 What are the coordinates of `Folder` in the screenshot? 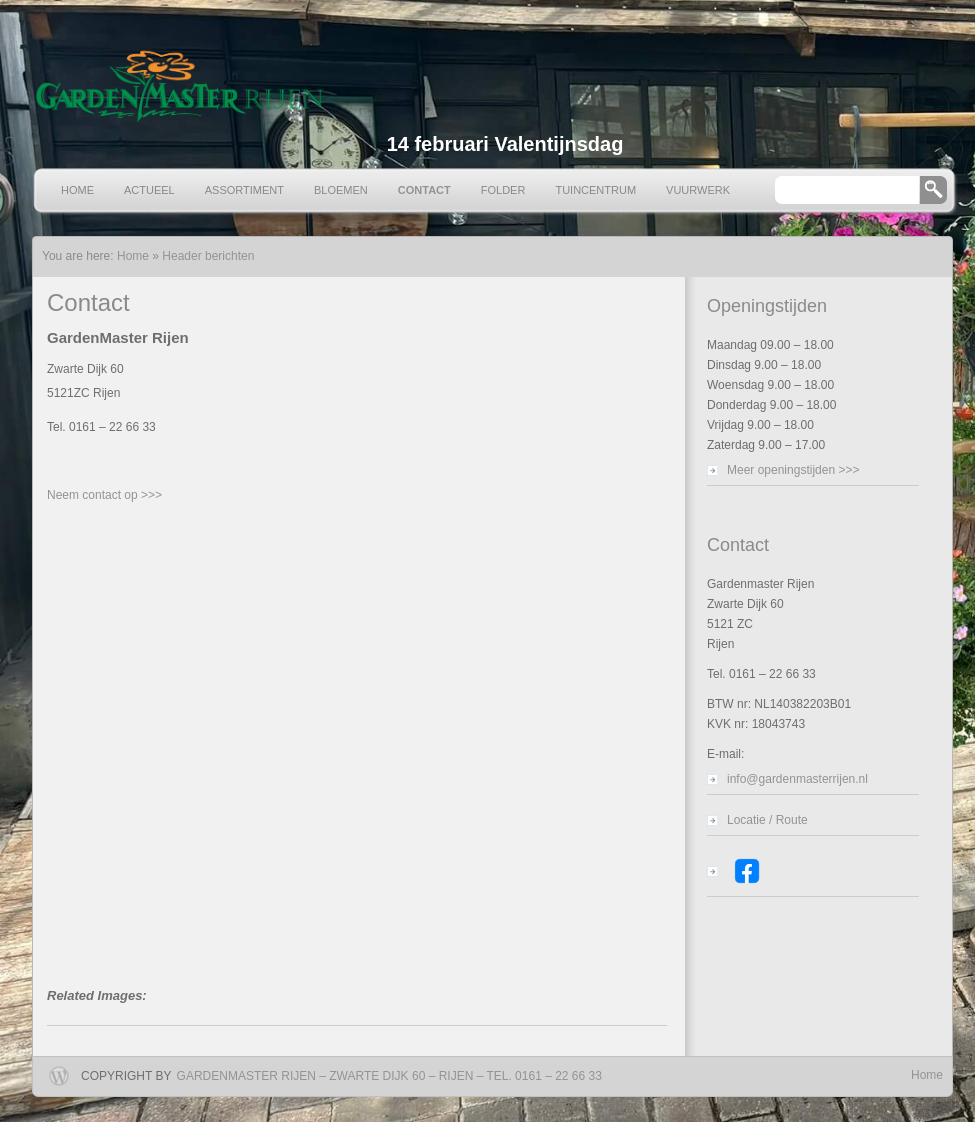 It's located at (503, 190).